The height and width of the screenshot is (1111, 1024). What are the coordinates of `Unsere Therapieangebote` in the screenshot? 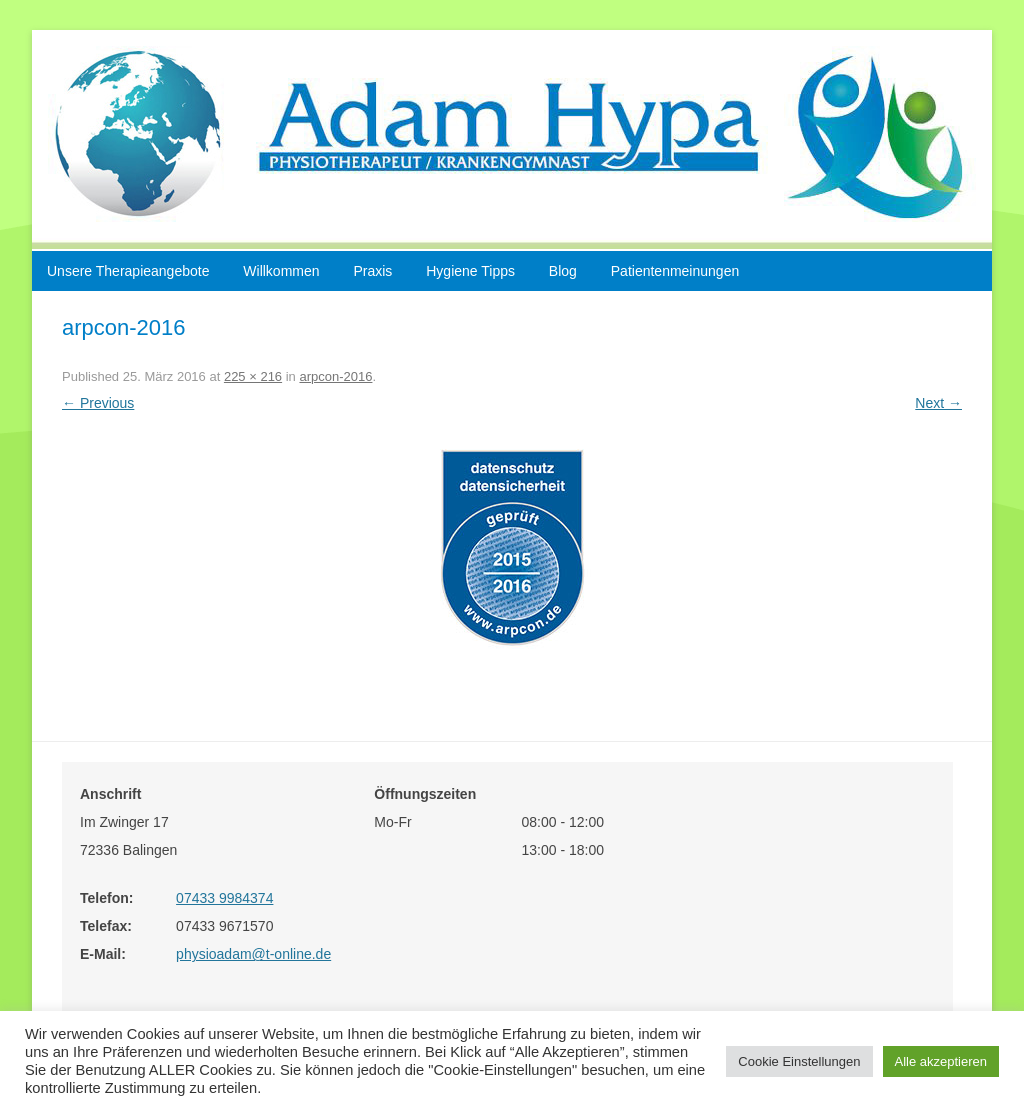 It's located at (128, 271).